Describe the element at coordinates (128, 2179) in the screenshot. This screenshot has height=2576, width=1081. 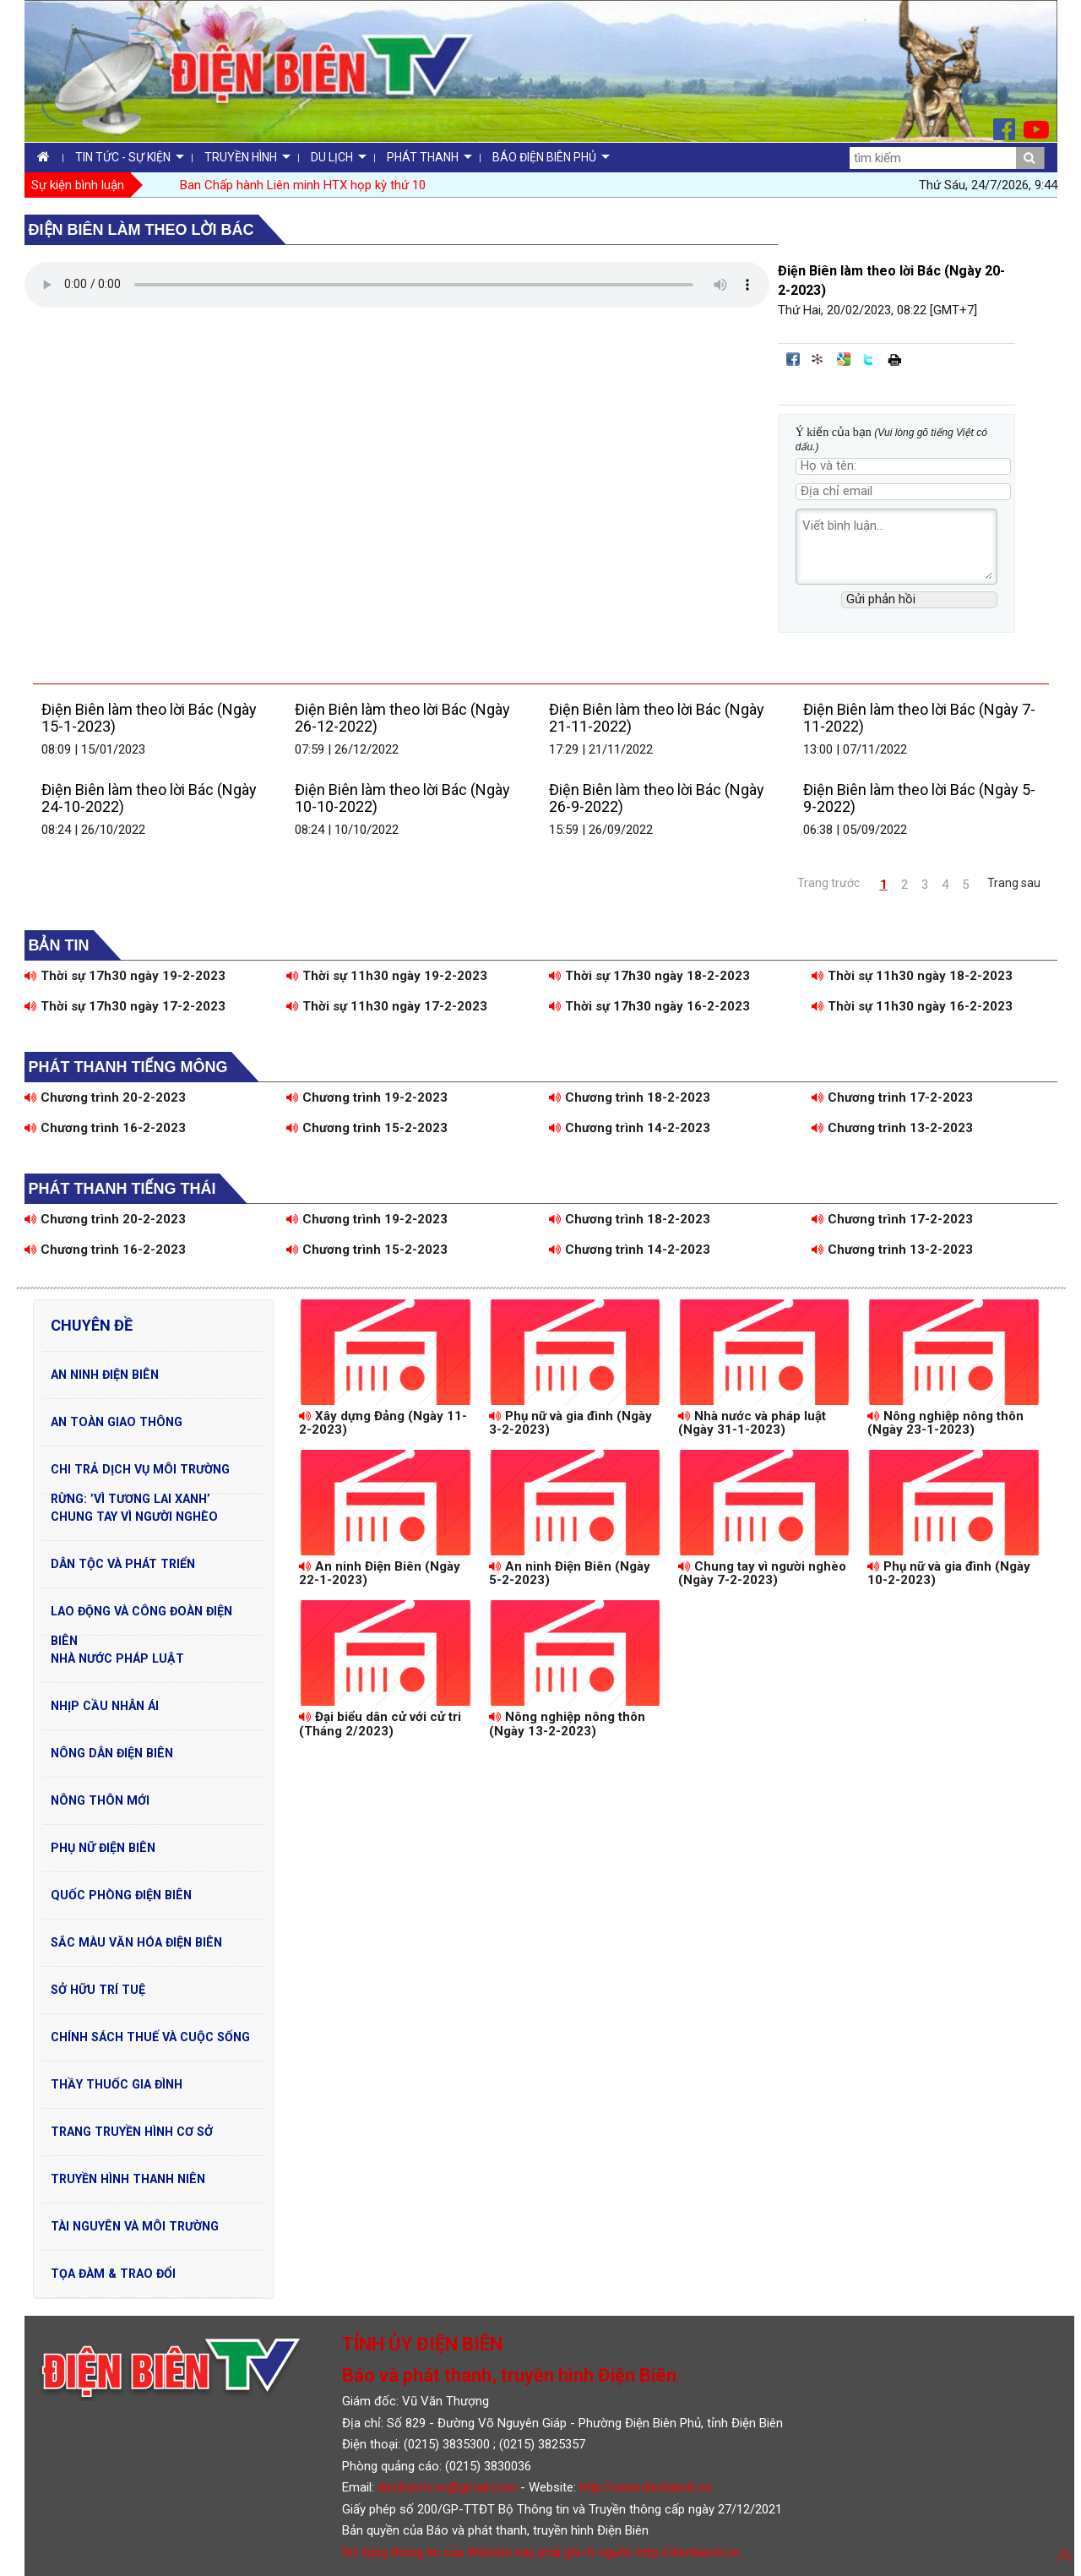
I see `Truyền hình Thanh niên` at that location.